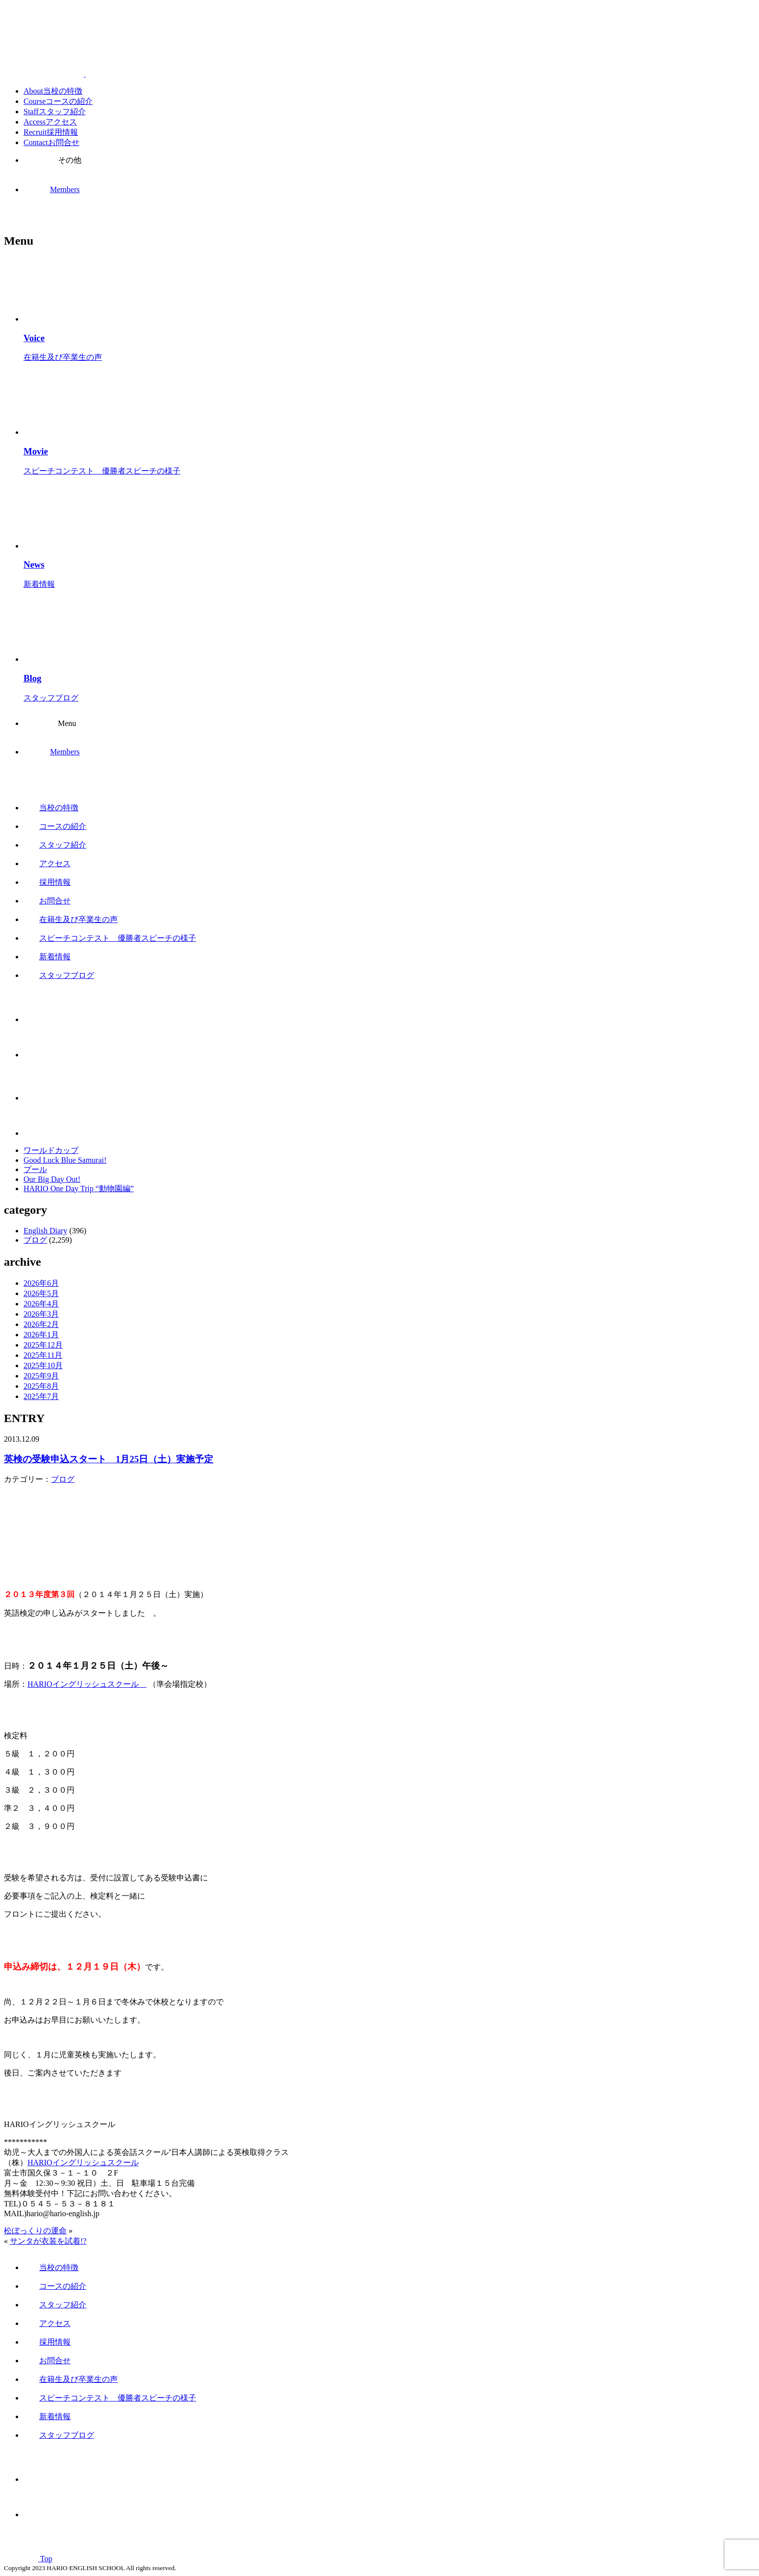  Describe the element at coordinates (35, 1240) in the screenshot. I see `ブログ` at that location.